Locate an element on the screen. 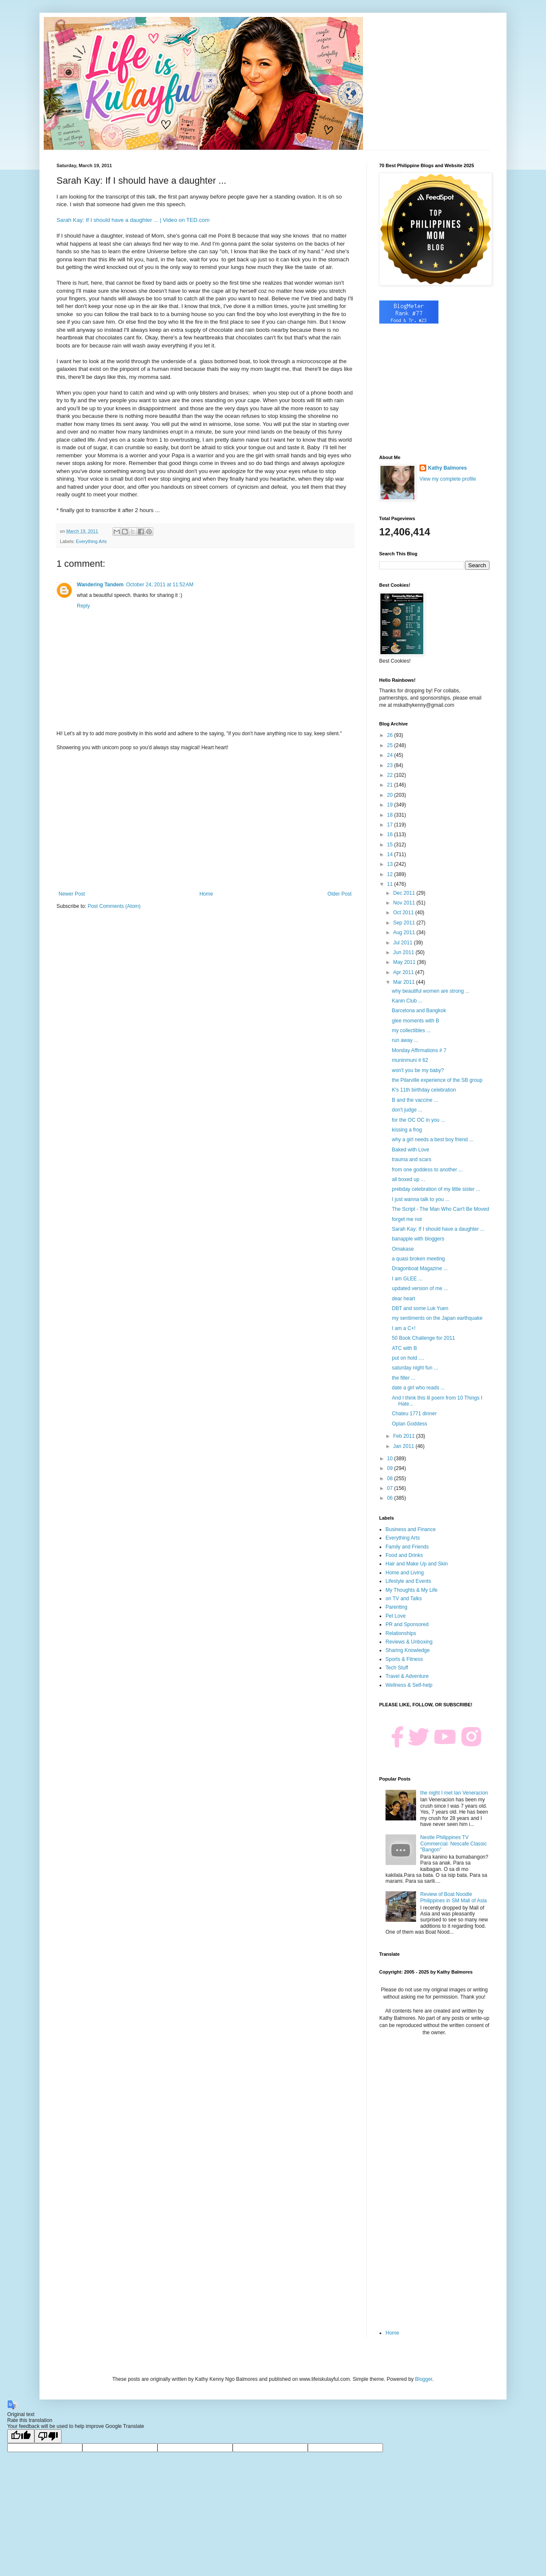 The width and height of the screenshot is (546, 2576). muninmuni # 62 is located at coordinates (410, 1060).